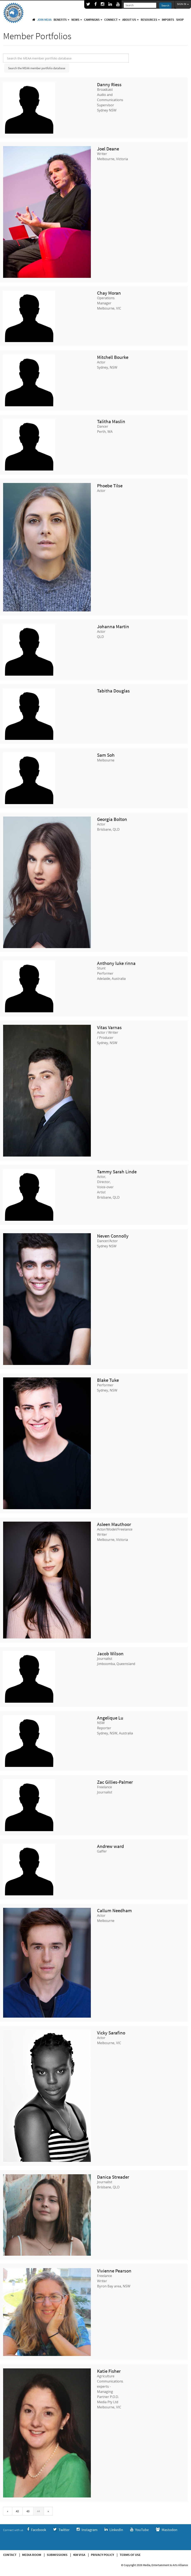 The image size is (191, 2576). Describe the element at coordinates (36, 68) in the screenshot. I see `Search the MEAA member portfolio database` at that location.